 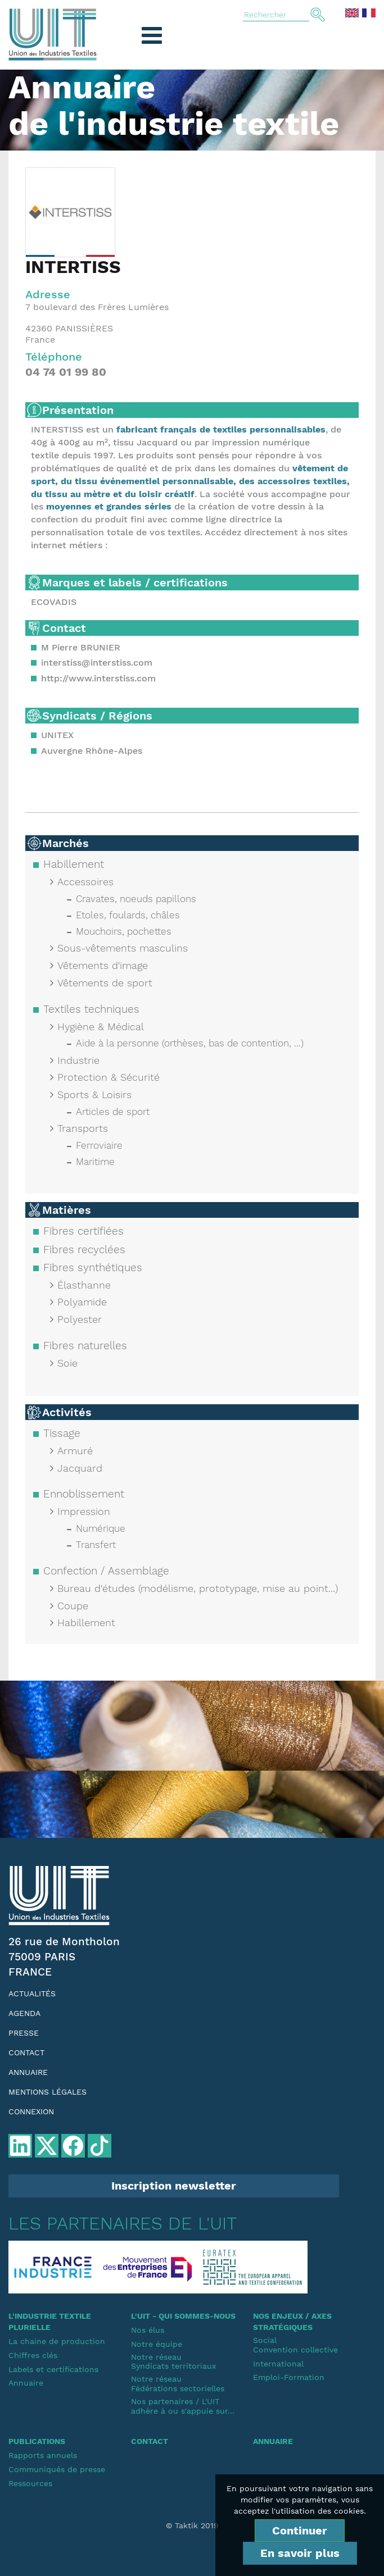 I want to click on Labels et certifications, so click(x=53, y=2369).